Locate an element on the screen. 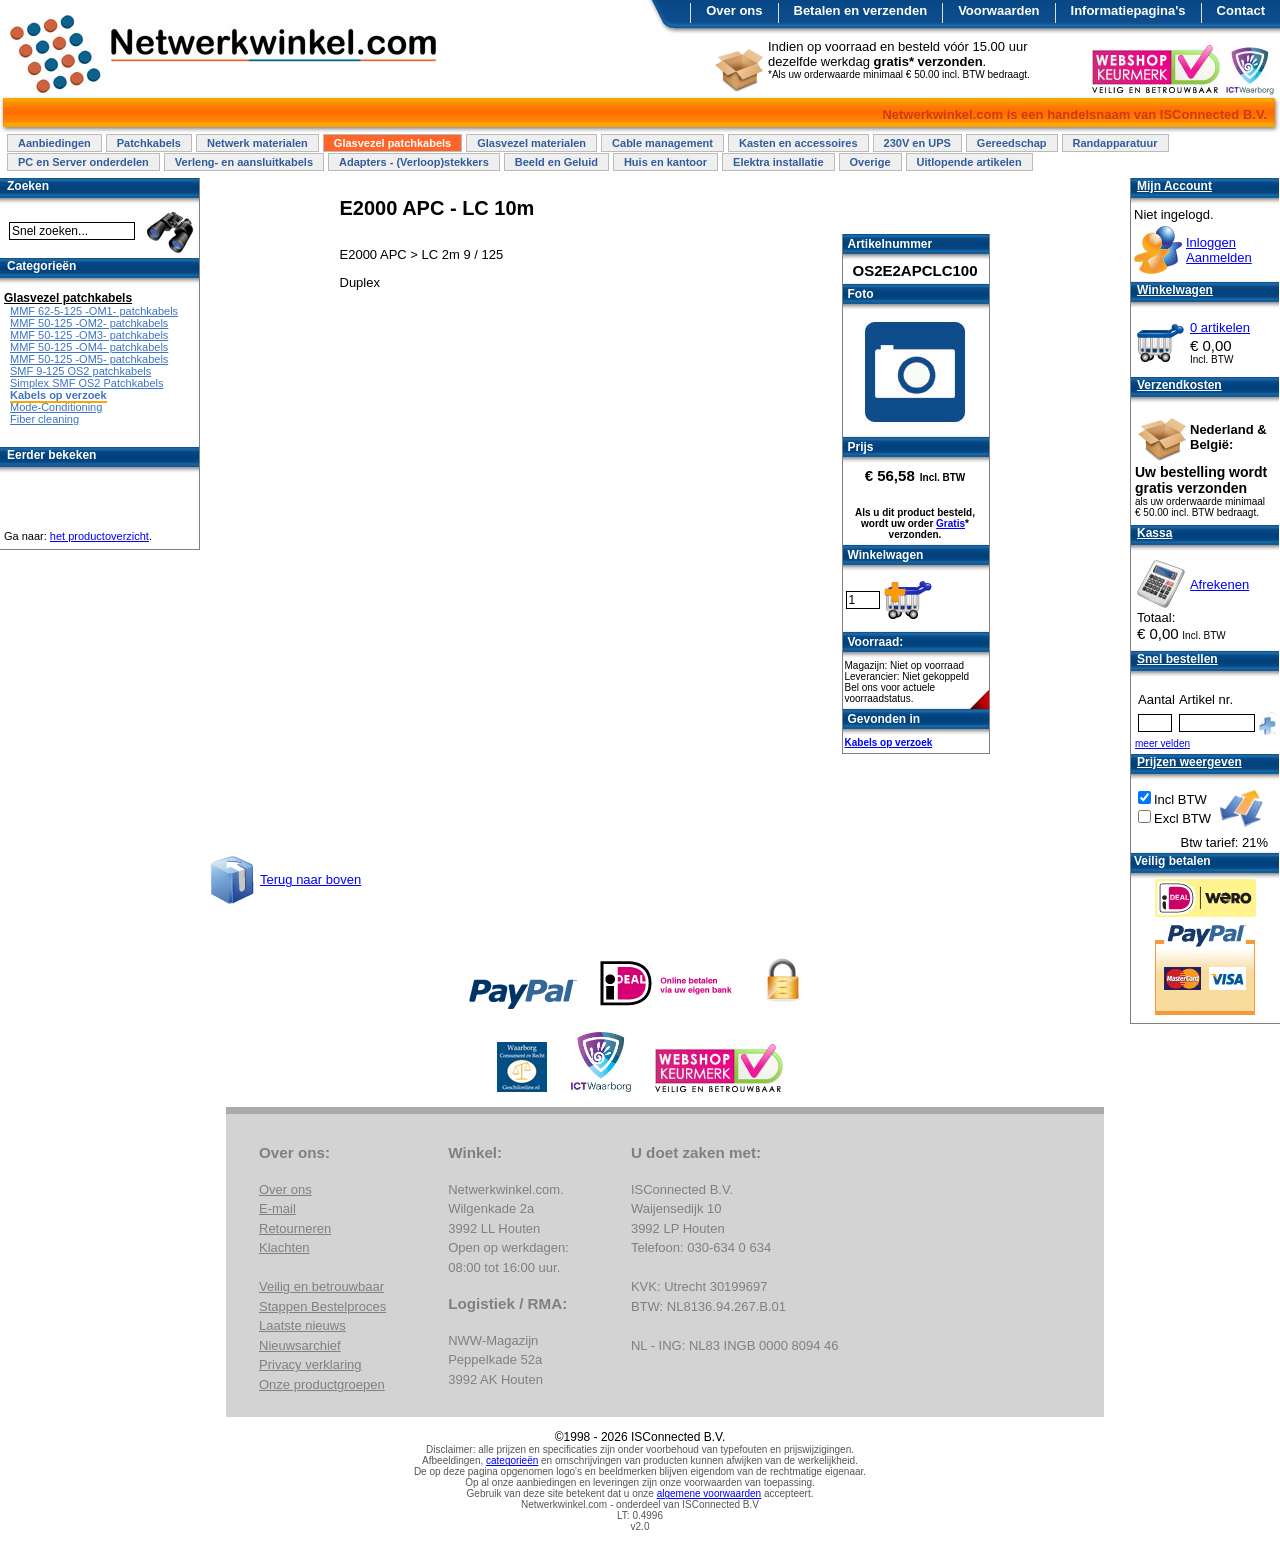 This screenshot has height=1542, width=1280. Overige is located at coordinates (870, 162).